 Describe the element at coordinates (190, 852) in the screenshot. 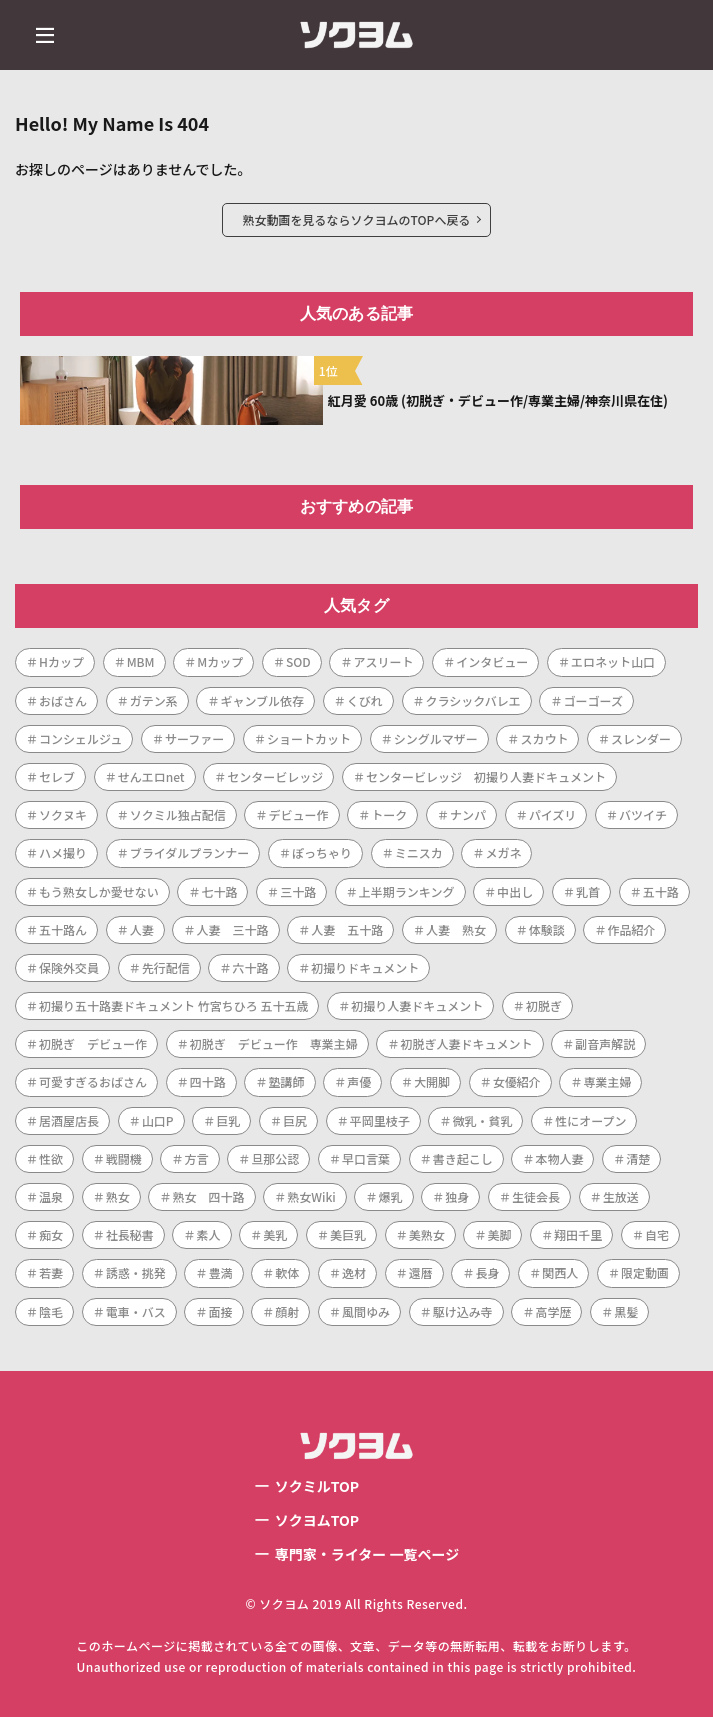

I see `ブライダルプランナー [ブライダルプランナー (1個の項目)]` at that location.